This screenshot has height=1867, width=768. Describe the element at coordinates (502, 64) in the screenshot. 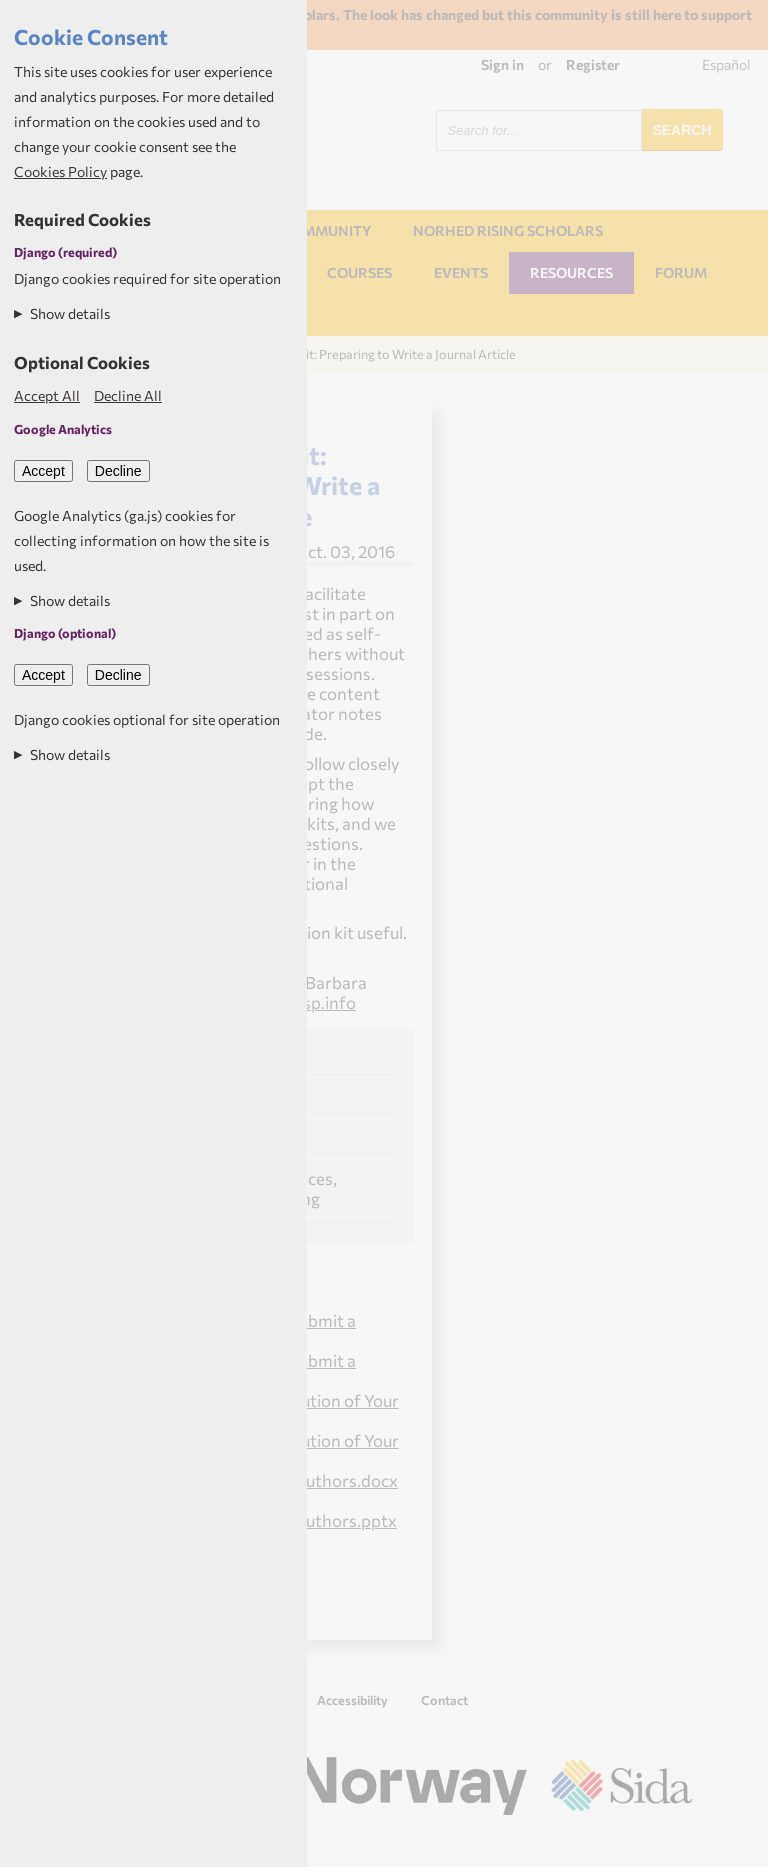

I see `Sign in` at that location.